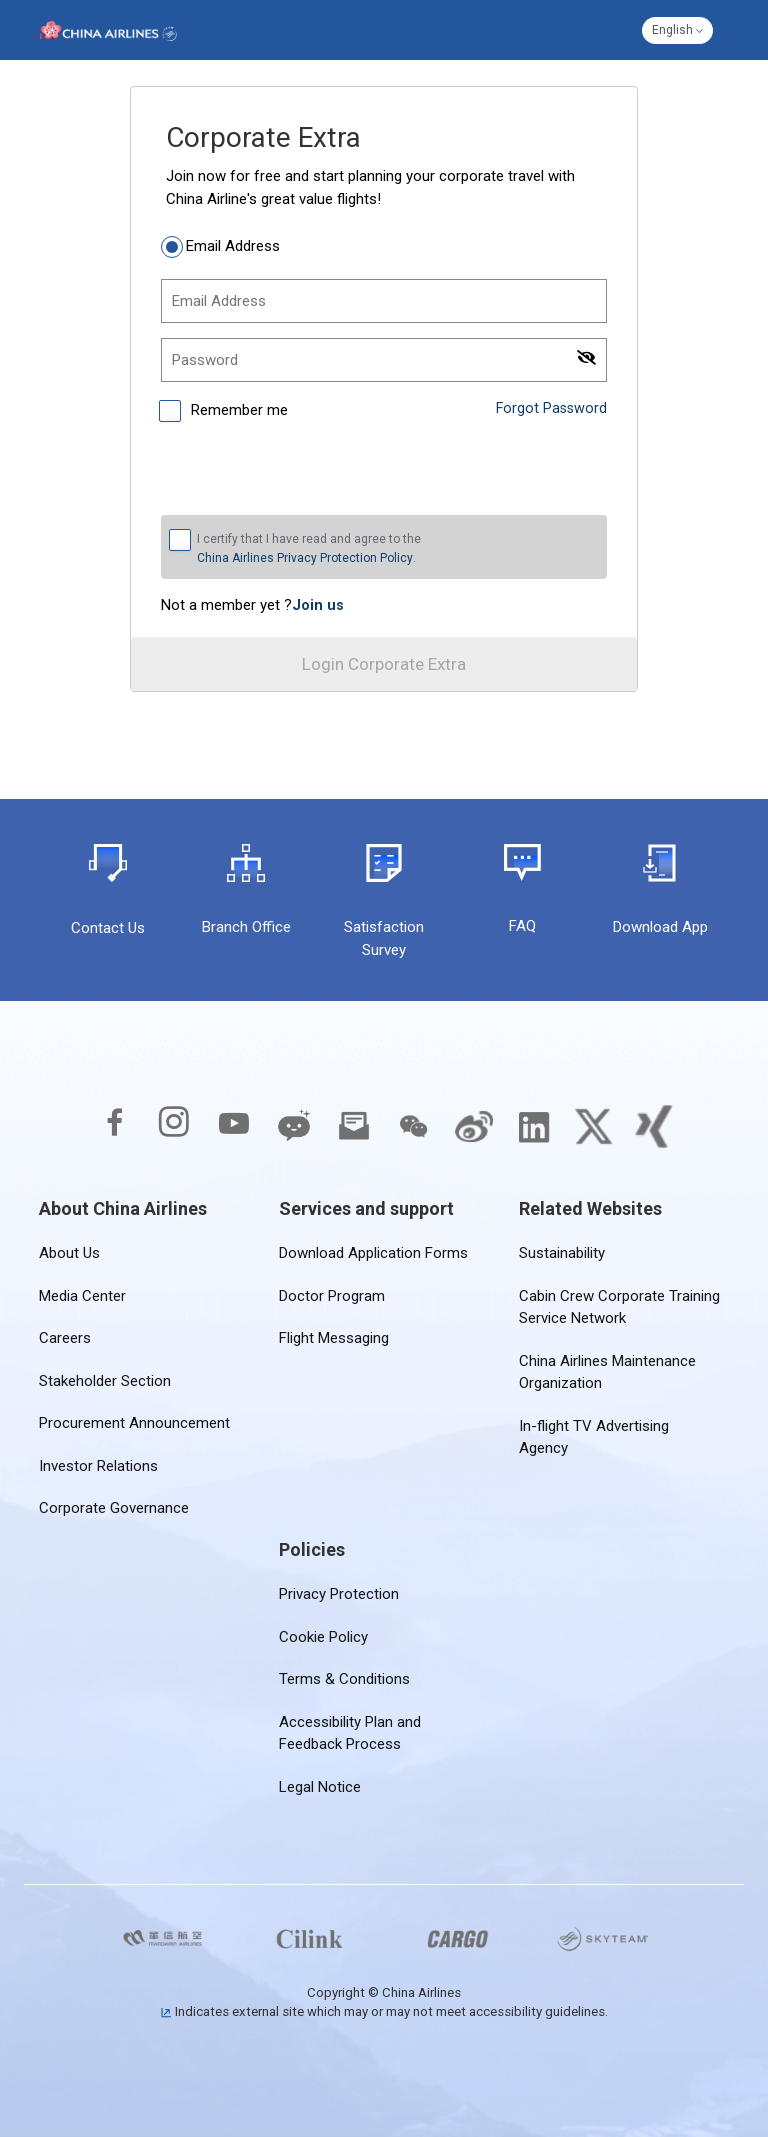 Image resolution: width=768 pixels, height=2137 pixels. Describe the element at coordinates (550, 408) in the screenshot. I see `Forgot Password [link]` at that location.